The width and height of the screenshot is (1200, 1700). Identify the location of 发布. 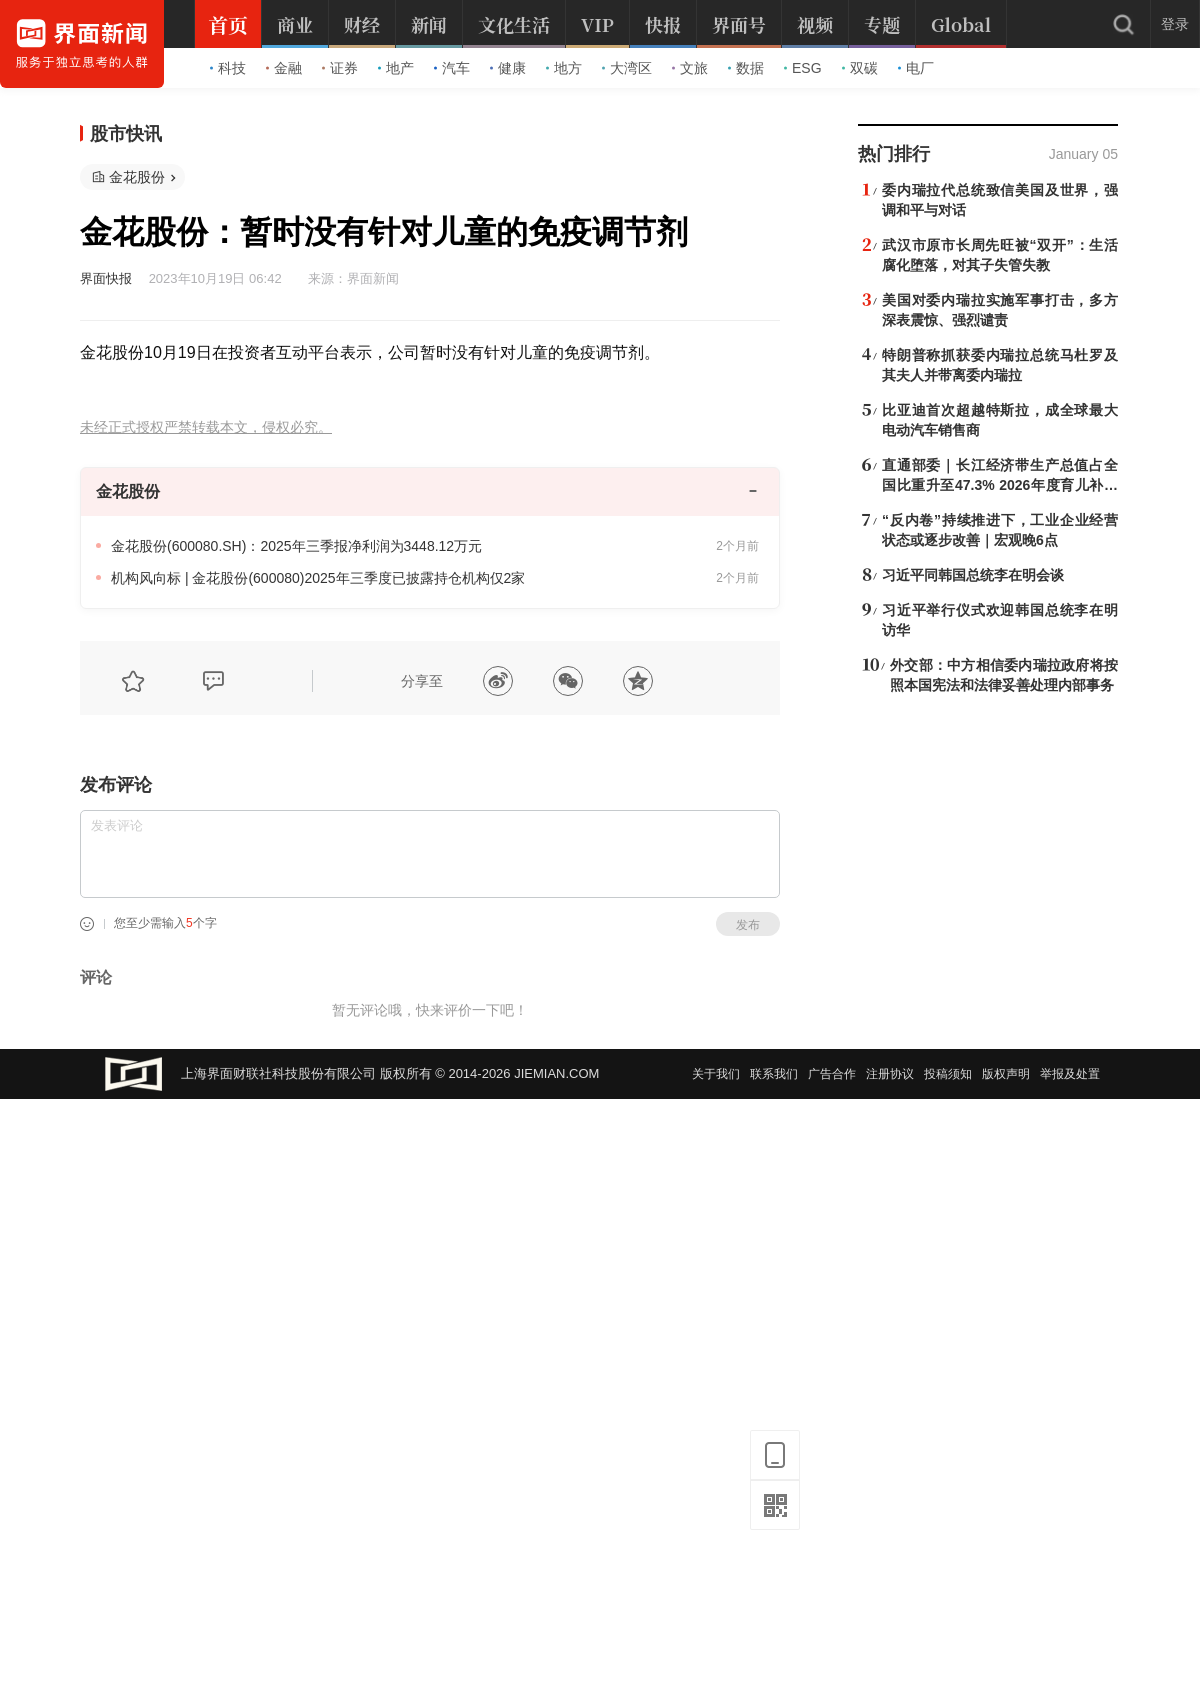
(748, 925).